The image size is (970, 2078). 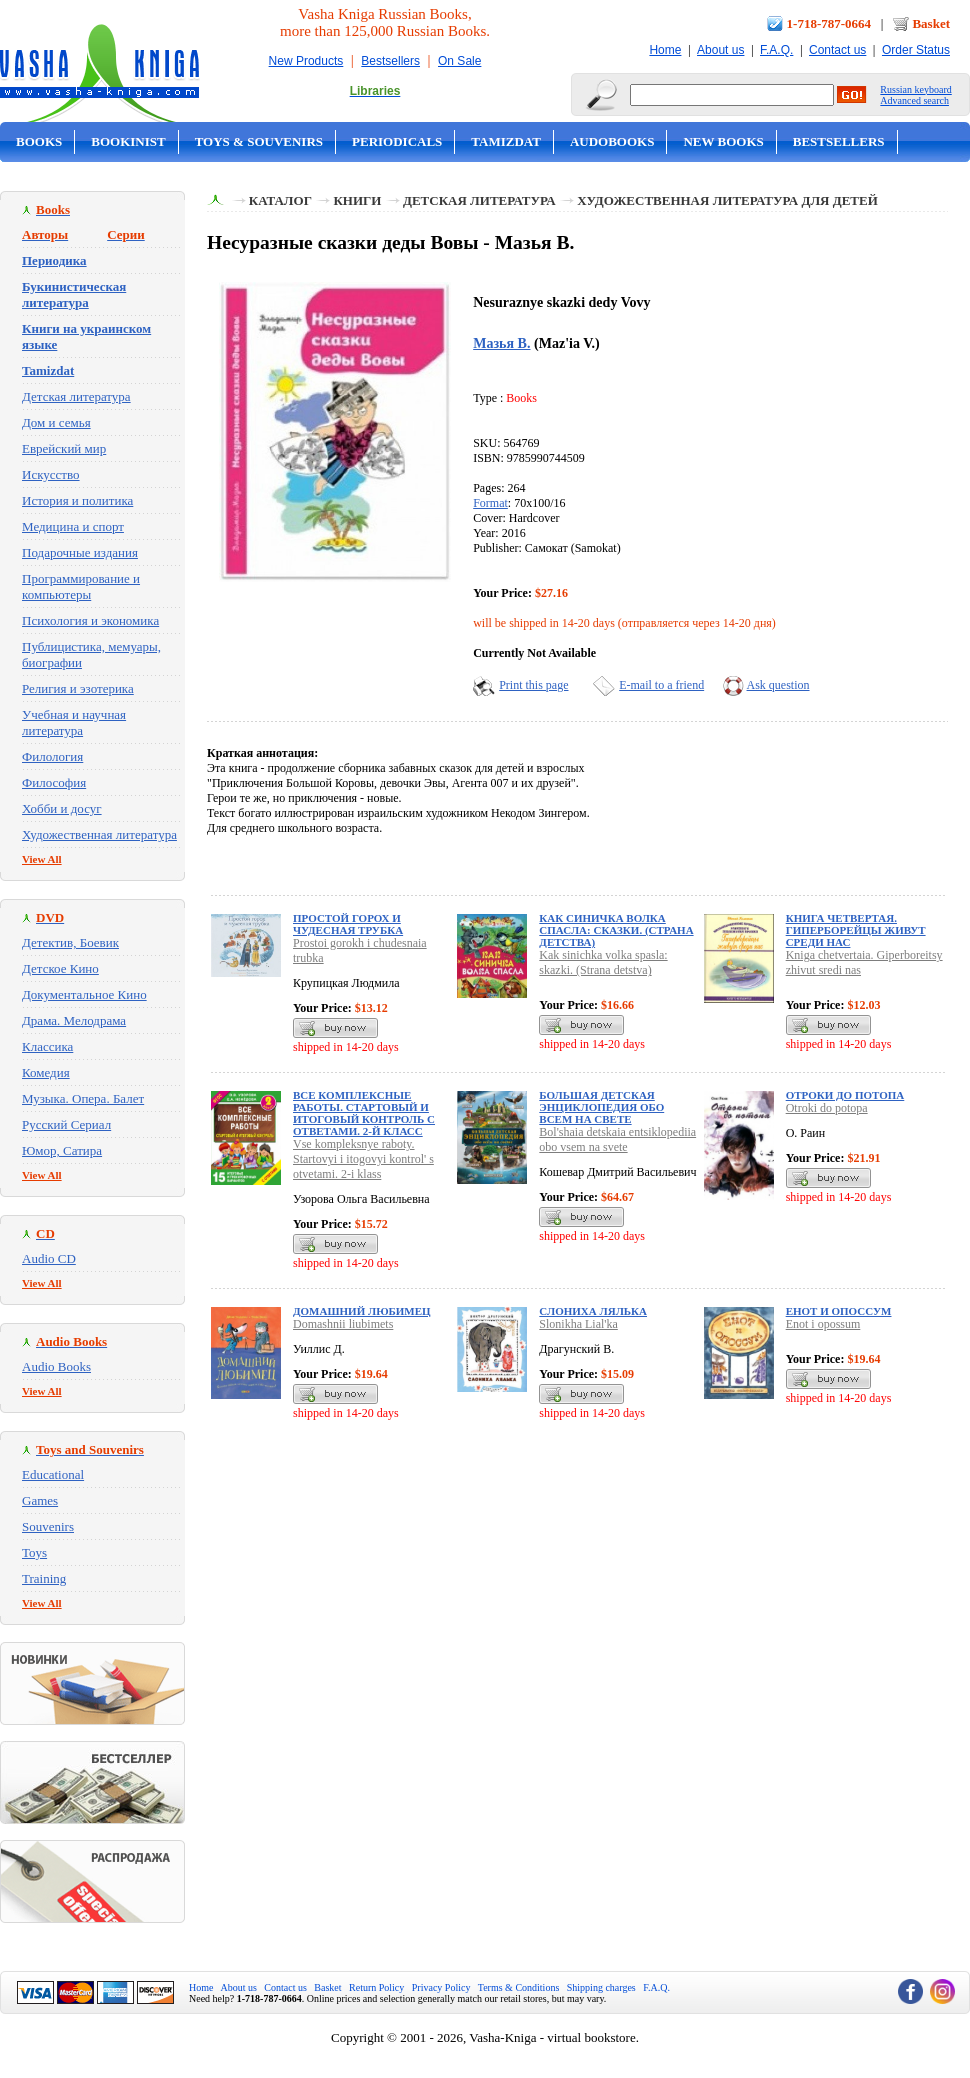 What do you see at coordinates (603, 962) in the screenshot?
I see `Kak sinichka volka spasla: skazki. (Strana detstva)` at bounding box center [603, 962].